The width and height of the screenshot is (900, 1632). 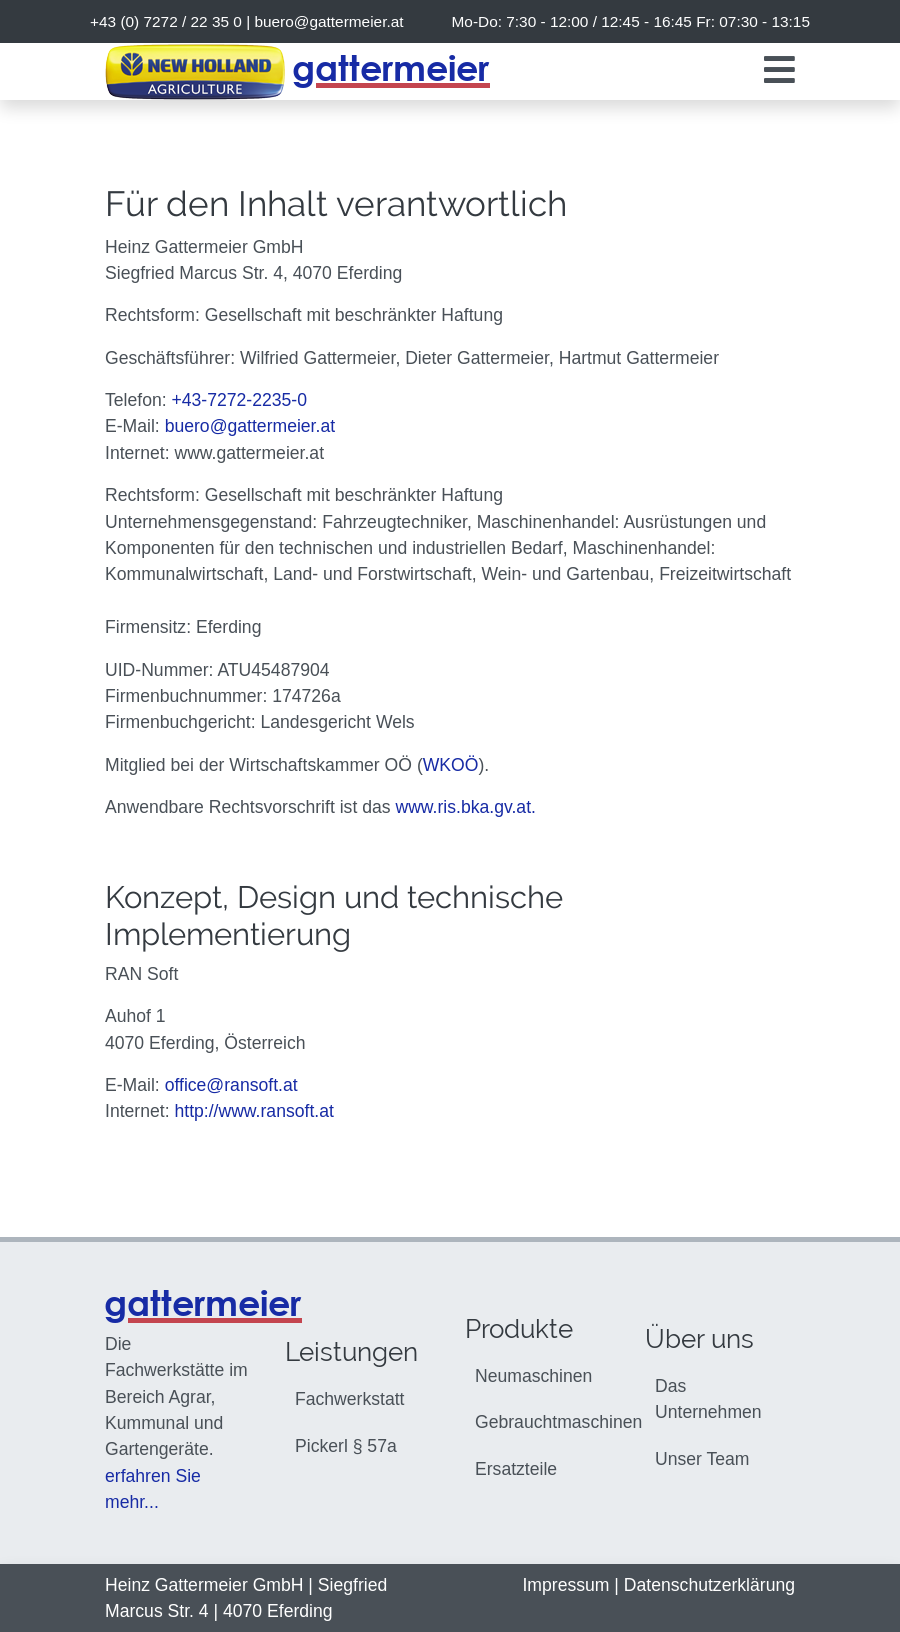 I want to click on Gebrauchtmaschinen, so click(x=545, y=1422).